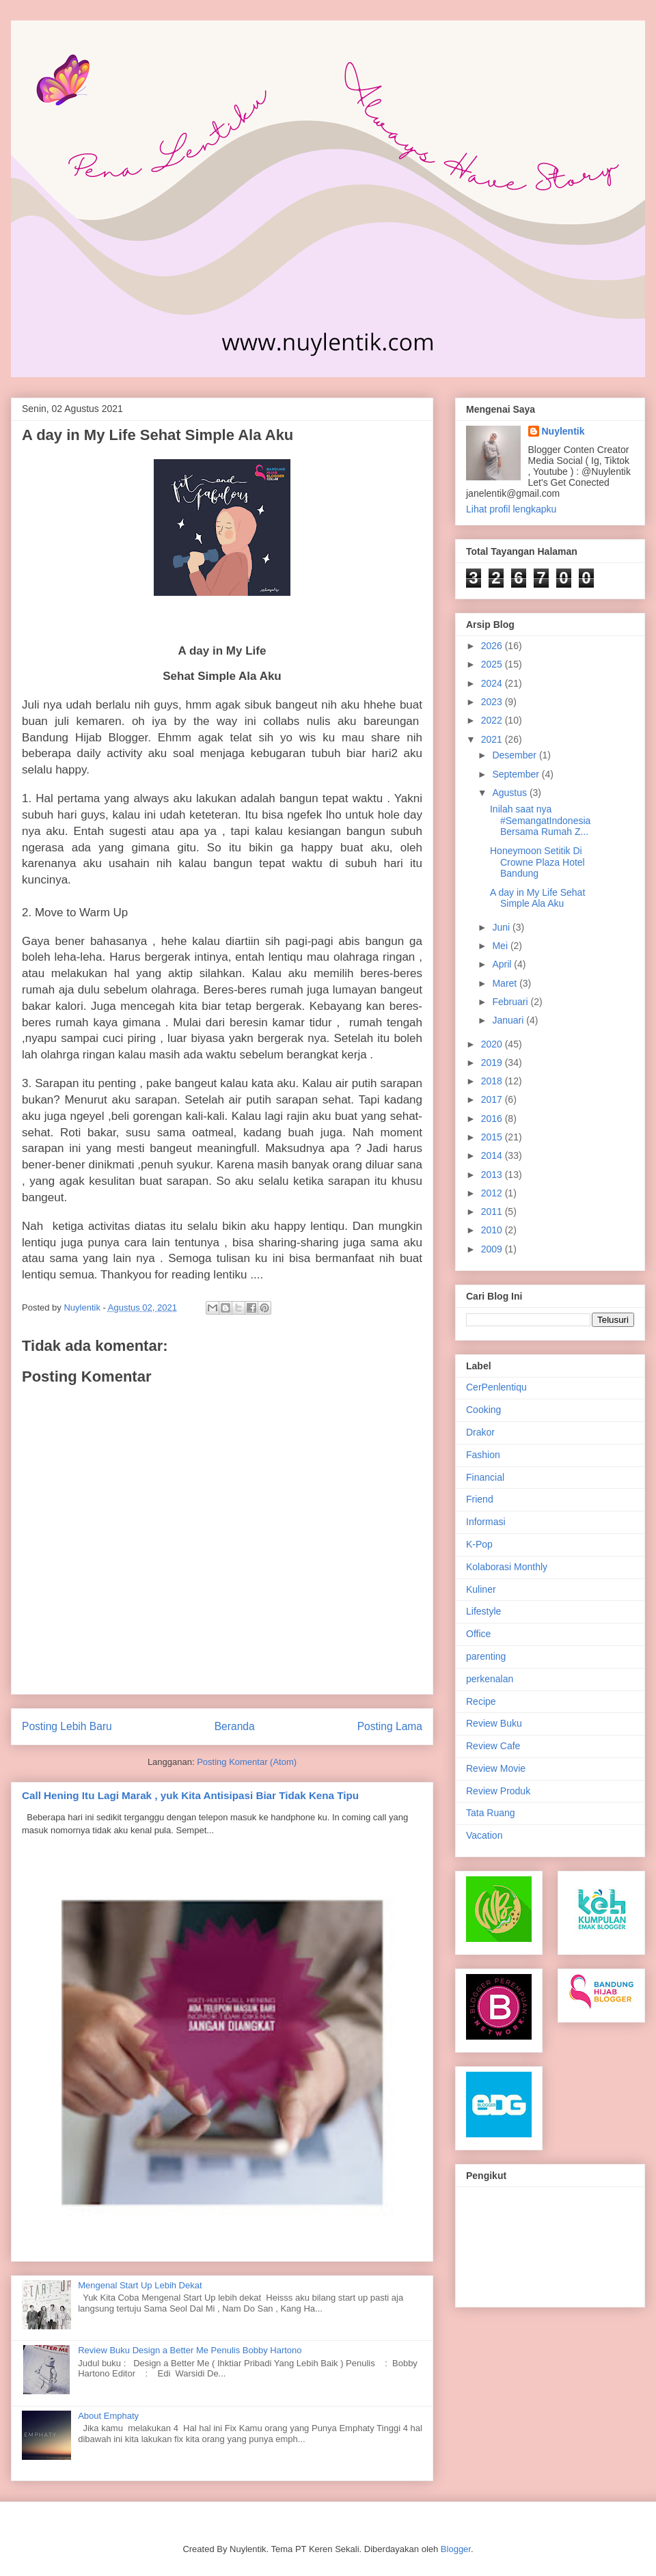 This screenshot has height=2576, width=656. What do you see at coordinates (509, 1020) in the screenshot?
I see `Januari` at bounding box center [509, 1020].